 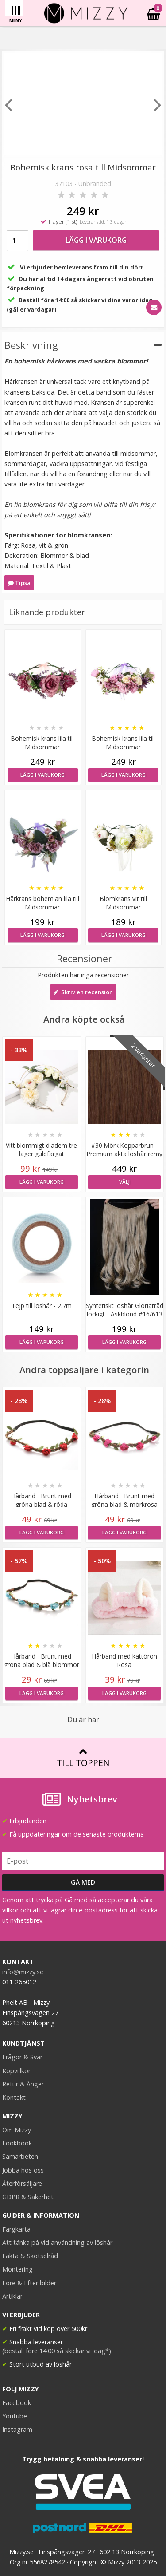 I want to click on Tipsa, so click(x=19, y=583).